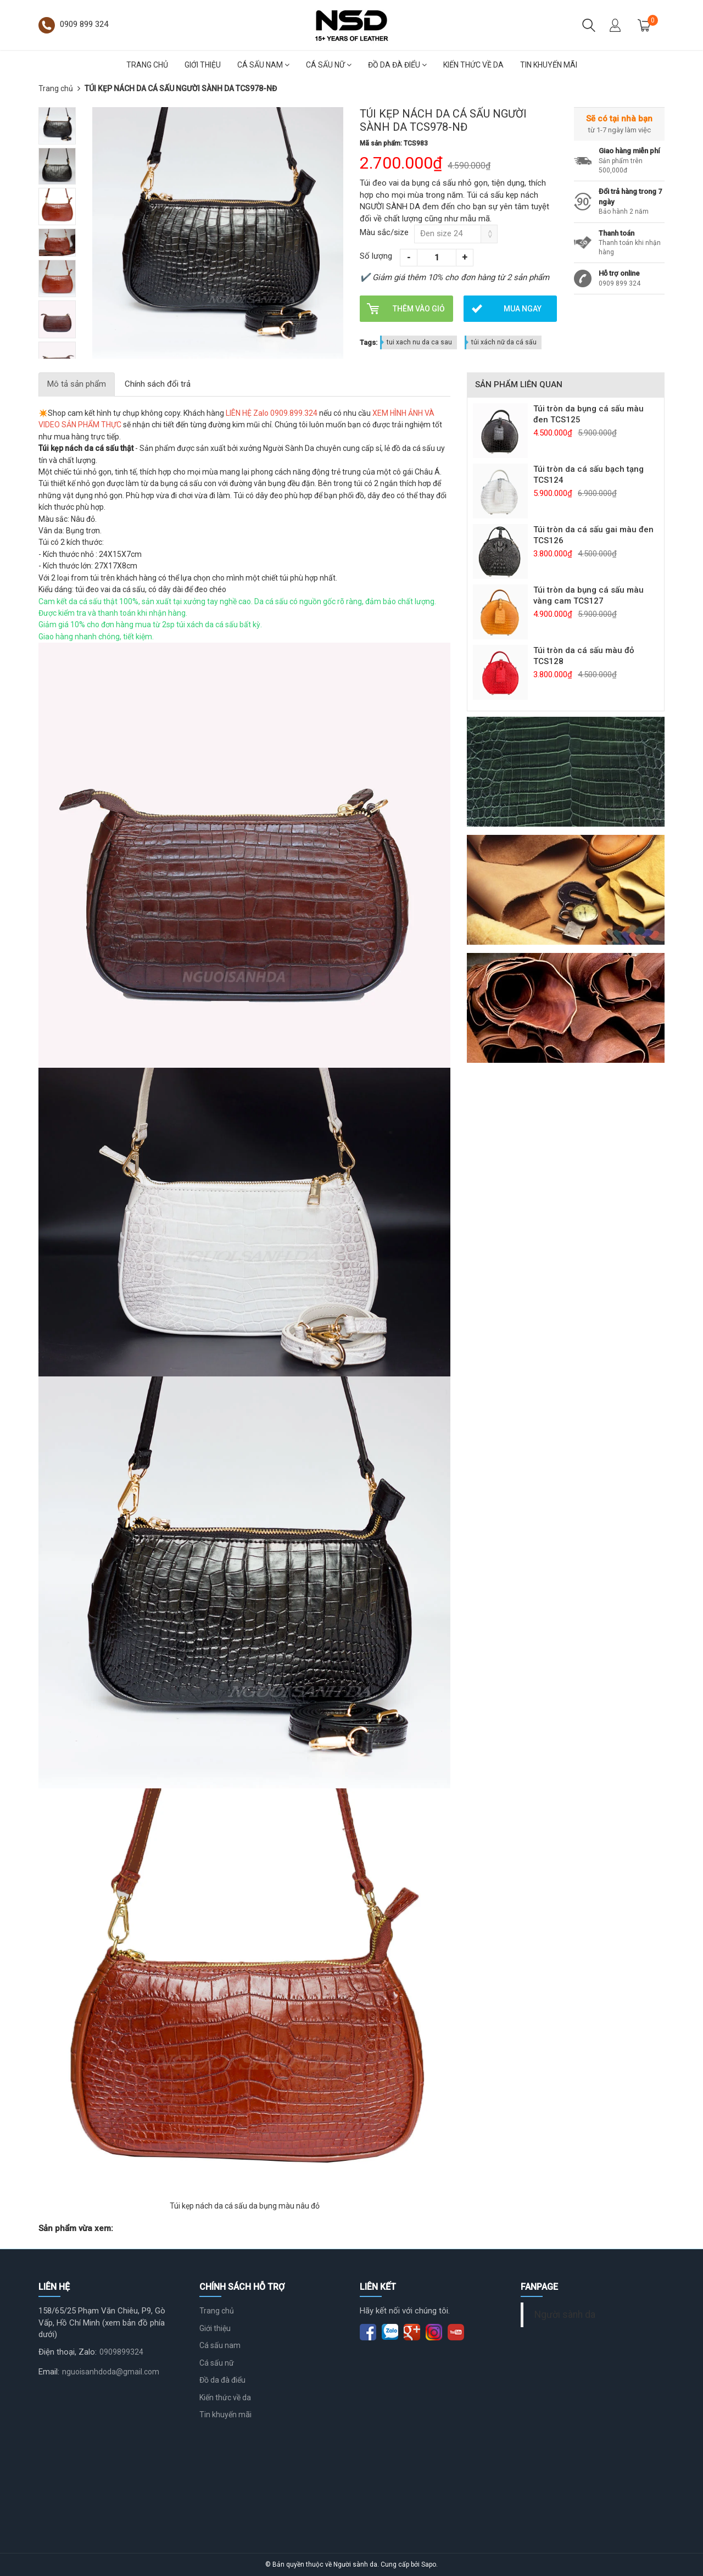 The width and height of the screenshot is (703, 2576). Describe the element at coordinates (121, 2352) in the screenshot. I see `0909899324` at that location.